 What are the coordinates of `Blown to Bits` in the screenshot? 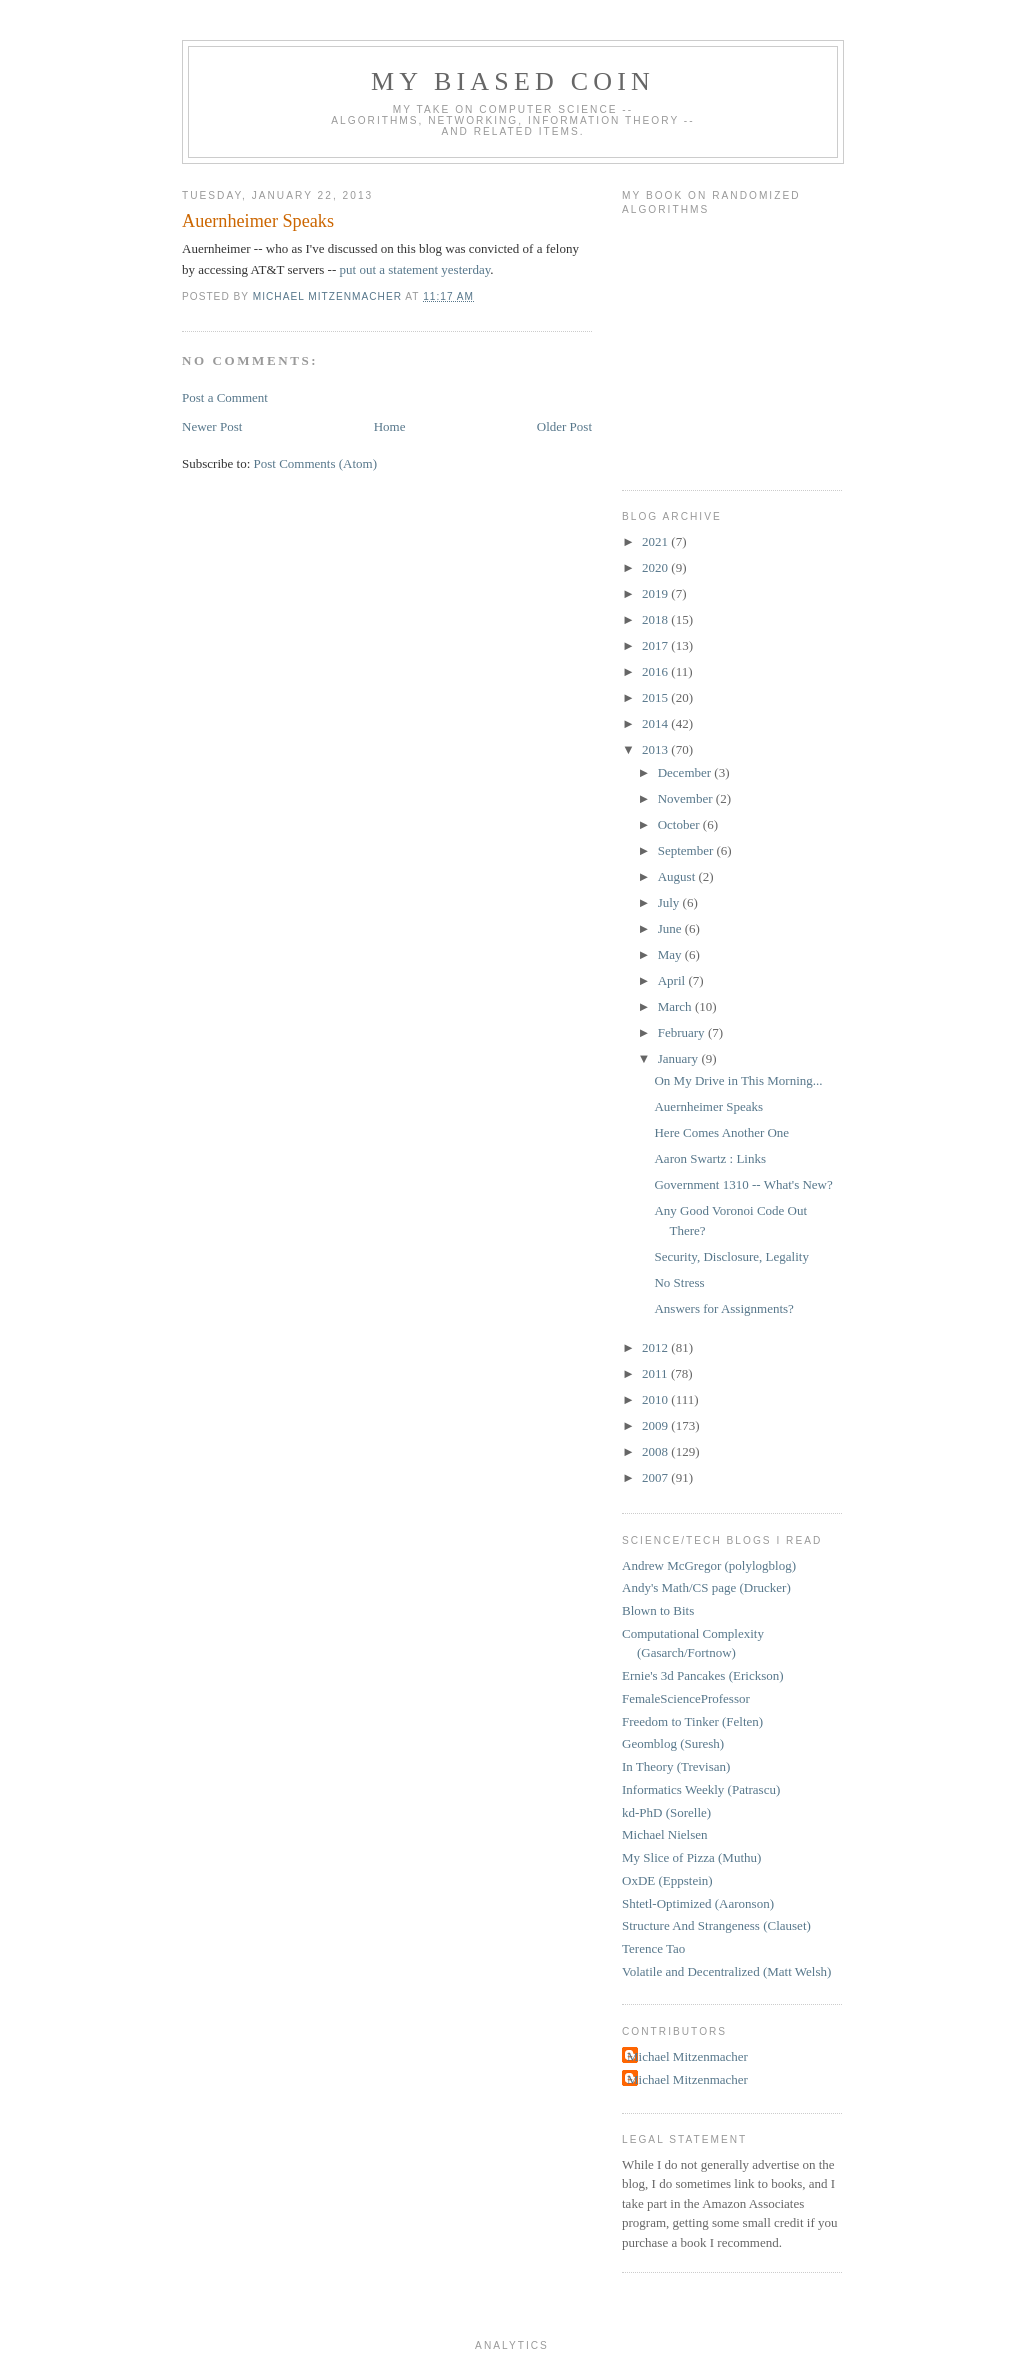 It's located at (658, 1610).